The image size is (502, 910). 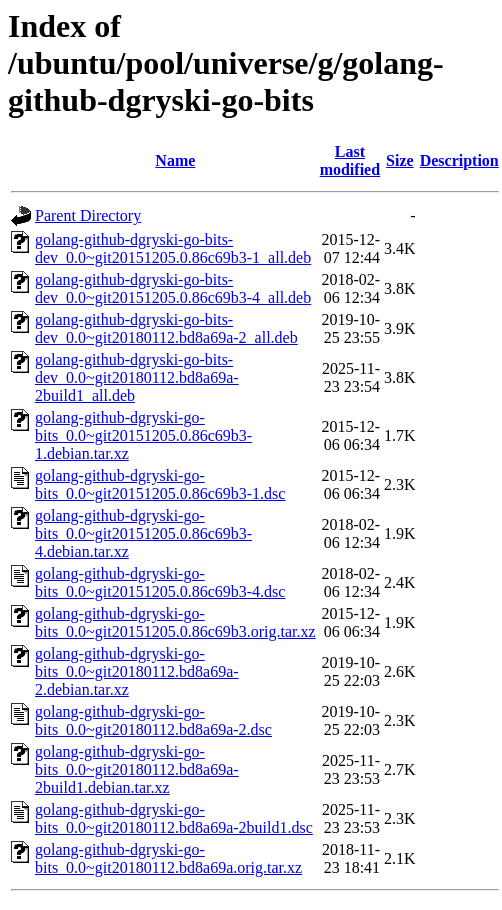 What do you see at coordinates (160, 484) in the screenshot?
I see `golang-github-dgryski-go-bits_0.0~git20151205.0.86c69b3-1.dsc` at bounding box center [160, 484].